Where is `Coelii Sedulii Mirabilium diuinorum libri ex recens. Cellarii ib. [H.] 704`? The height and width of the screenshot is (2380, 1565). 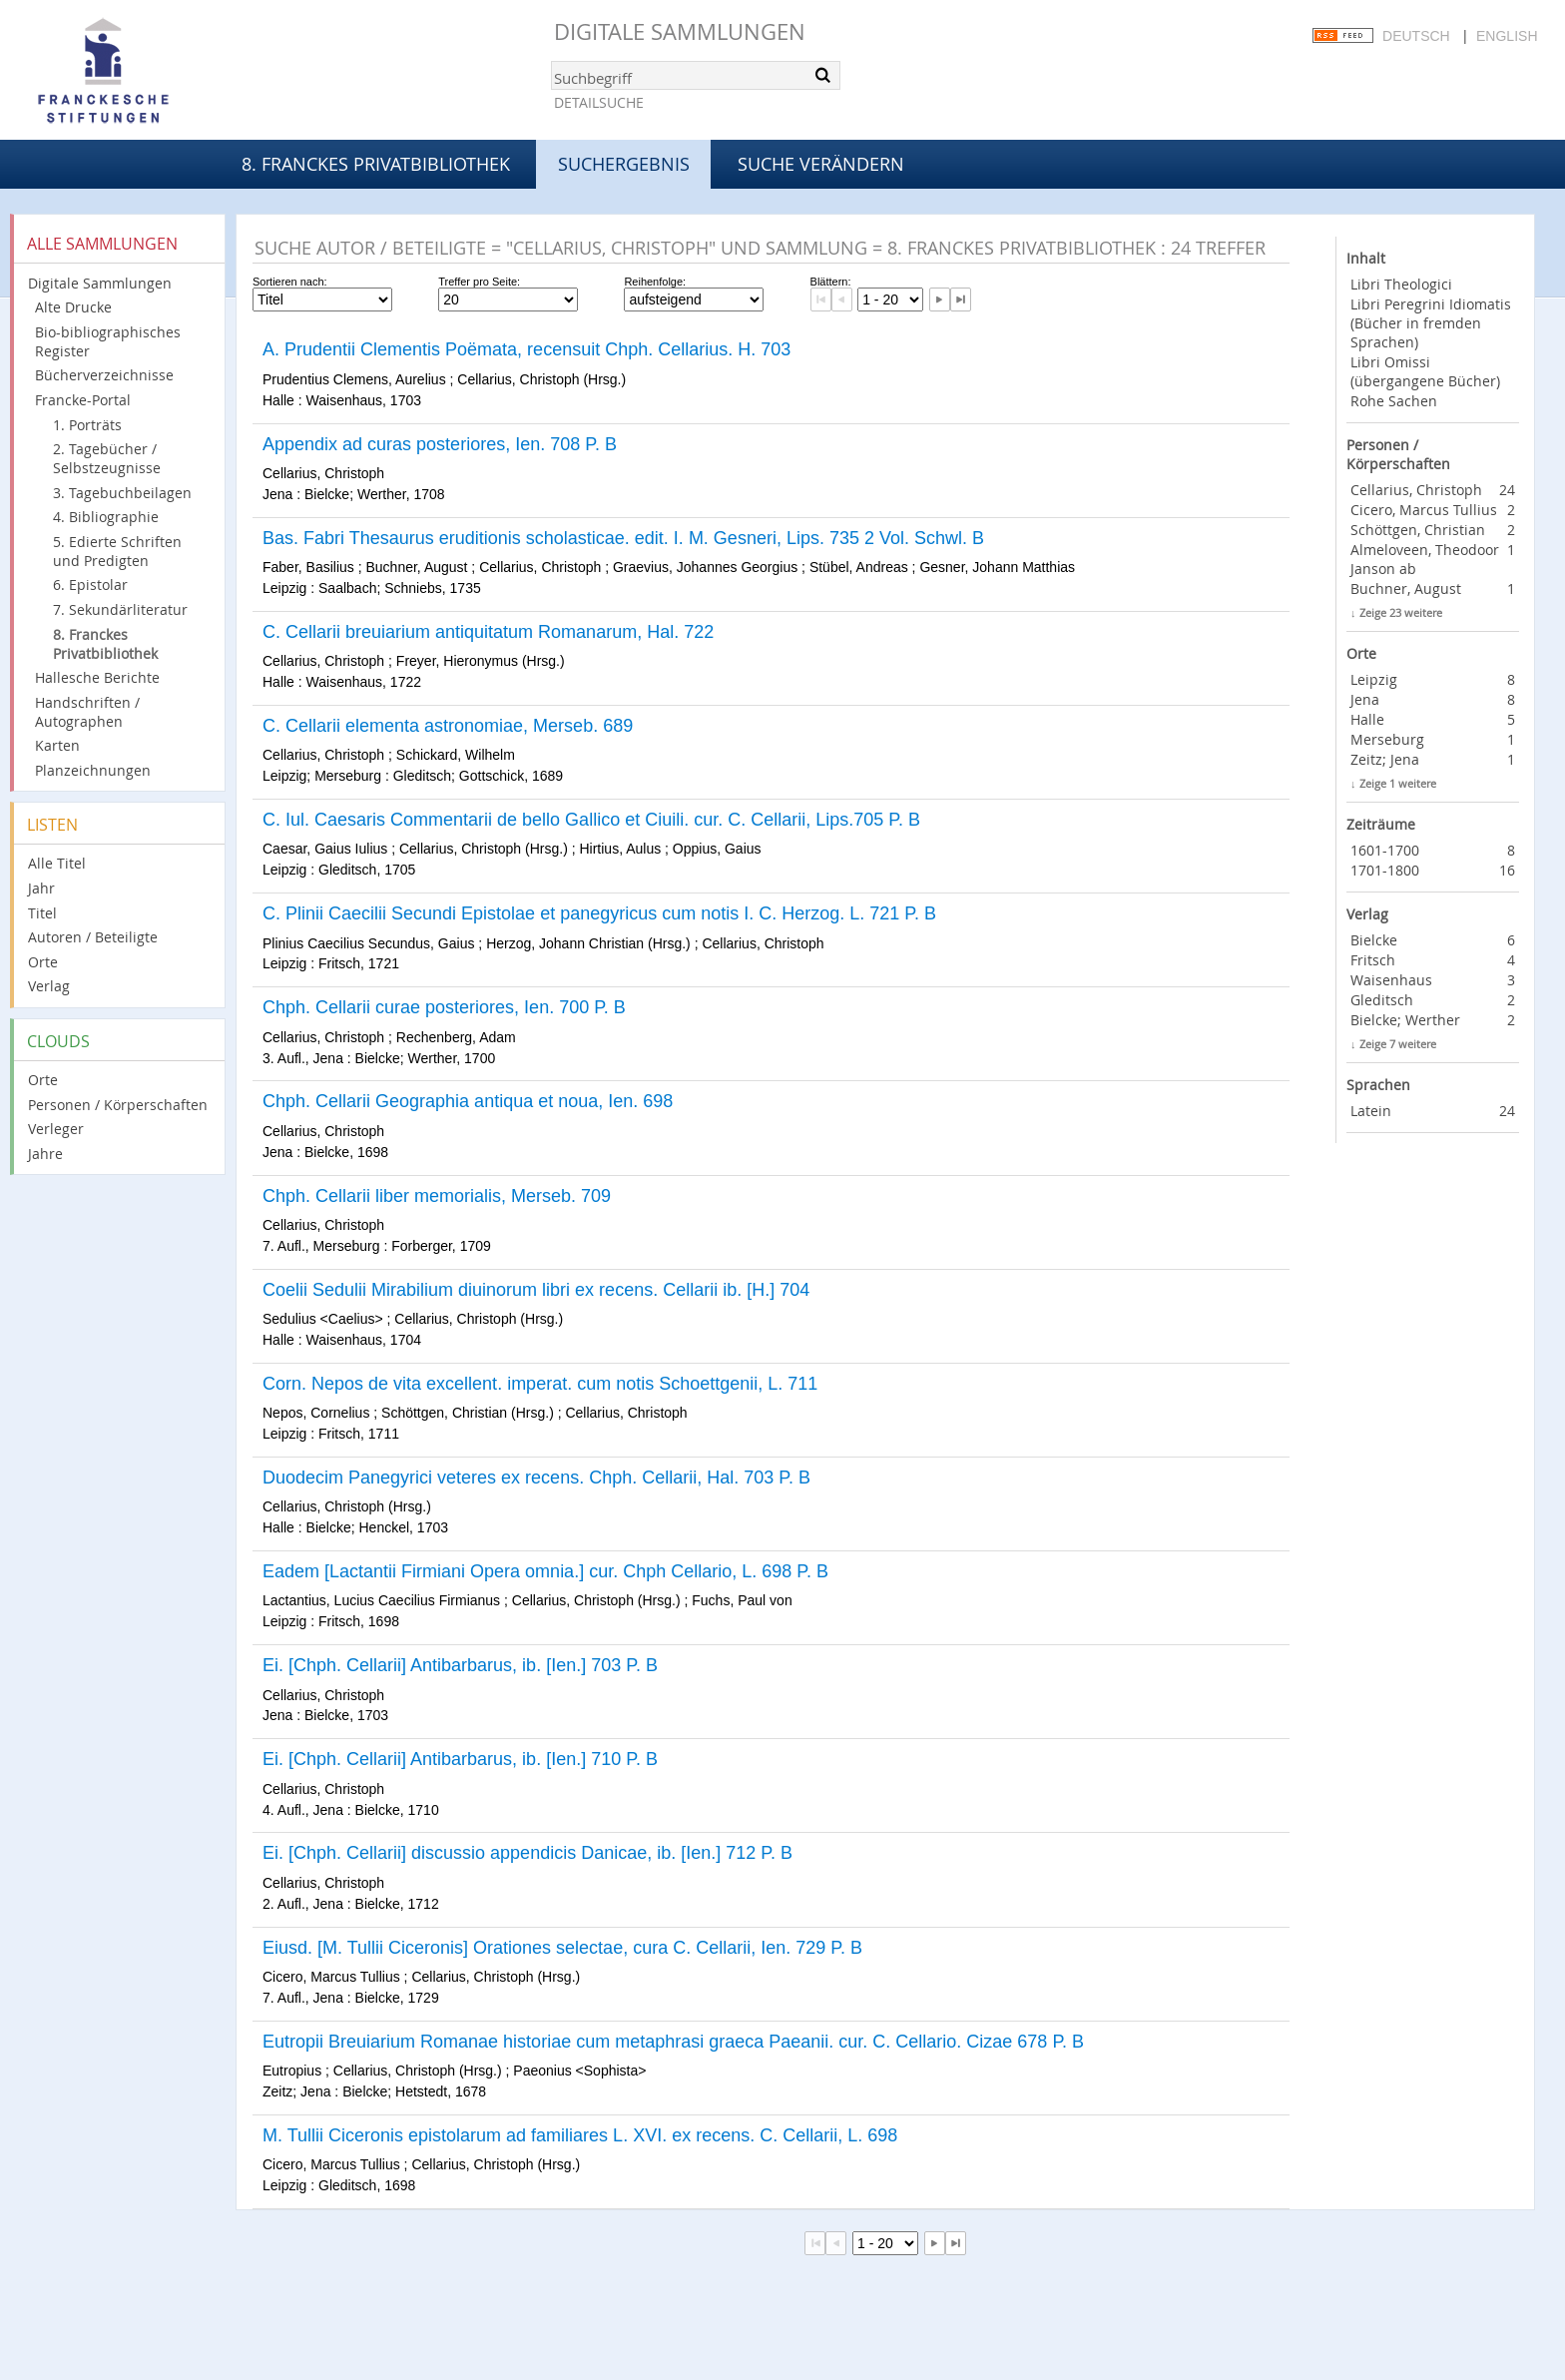
Coelii Sedulii Mirabilium diuinorum libri ex recens. Cellarii ib. [H.] 704 is located at coordinates (535, 1290).